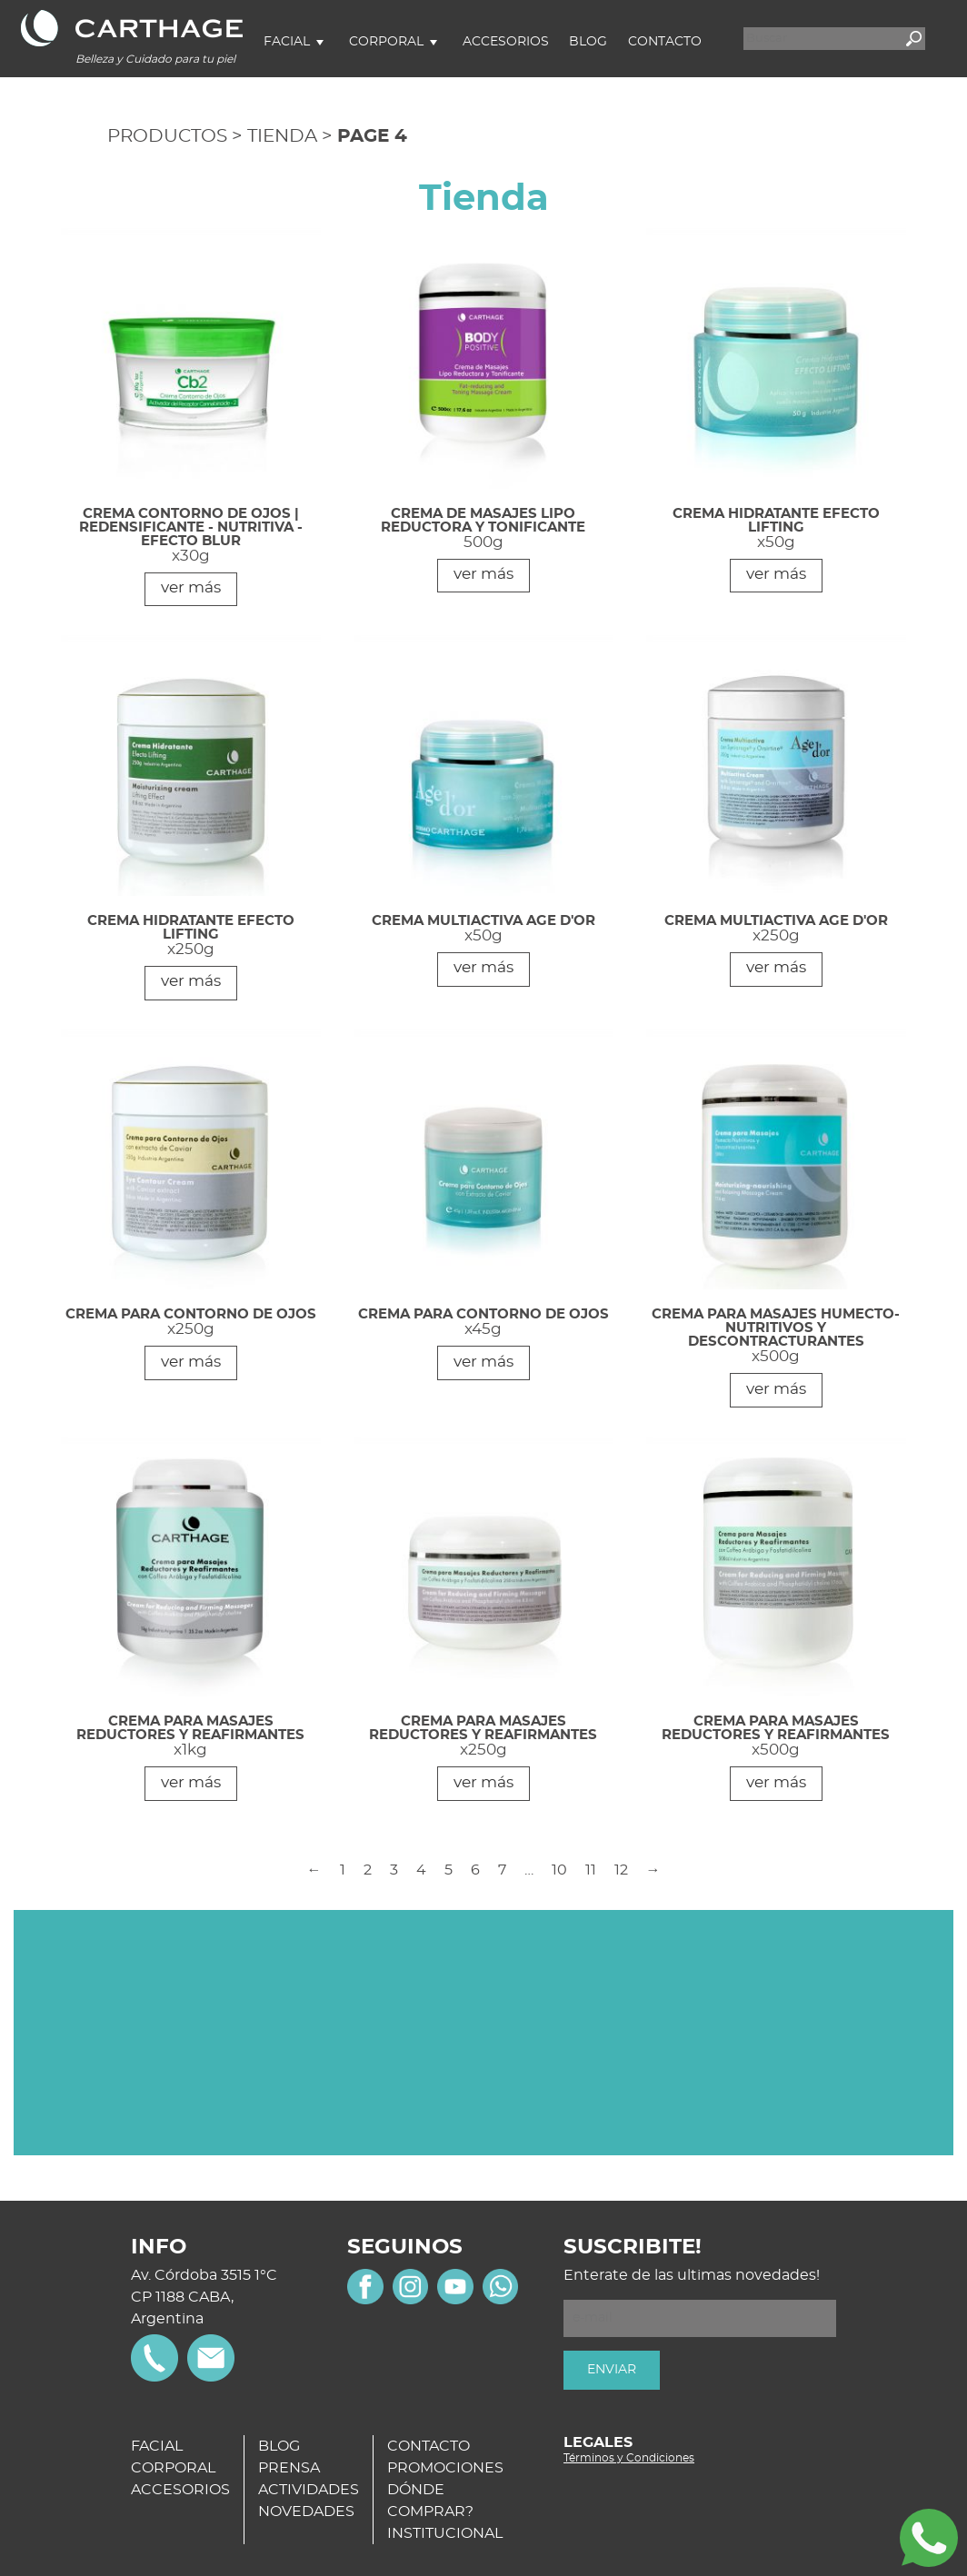  I want to click on Tienda, so click(282, 136).